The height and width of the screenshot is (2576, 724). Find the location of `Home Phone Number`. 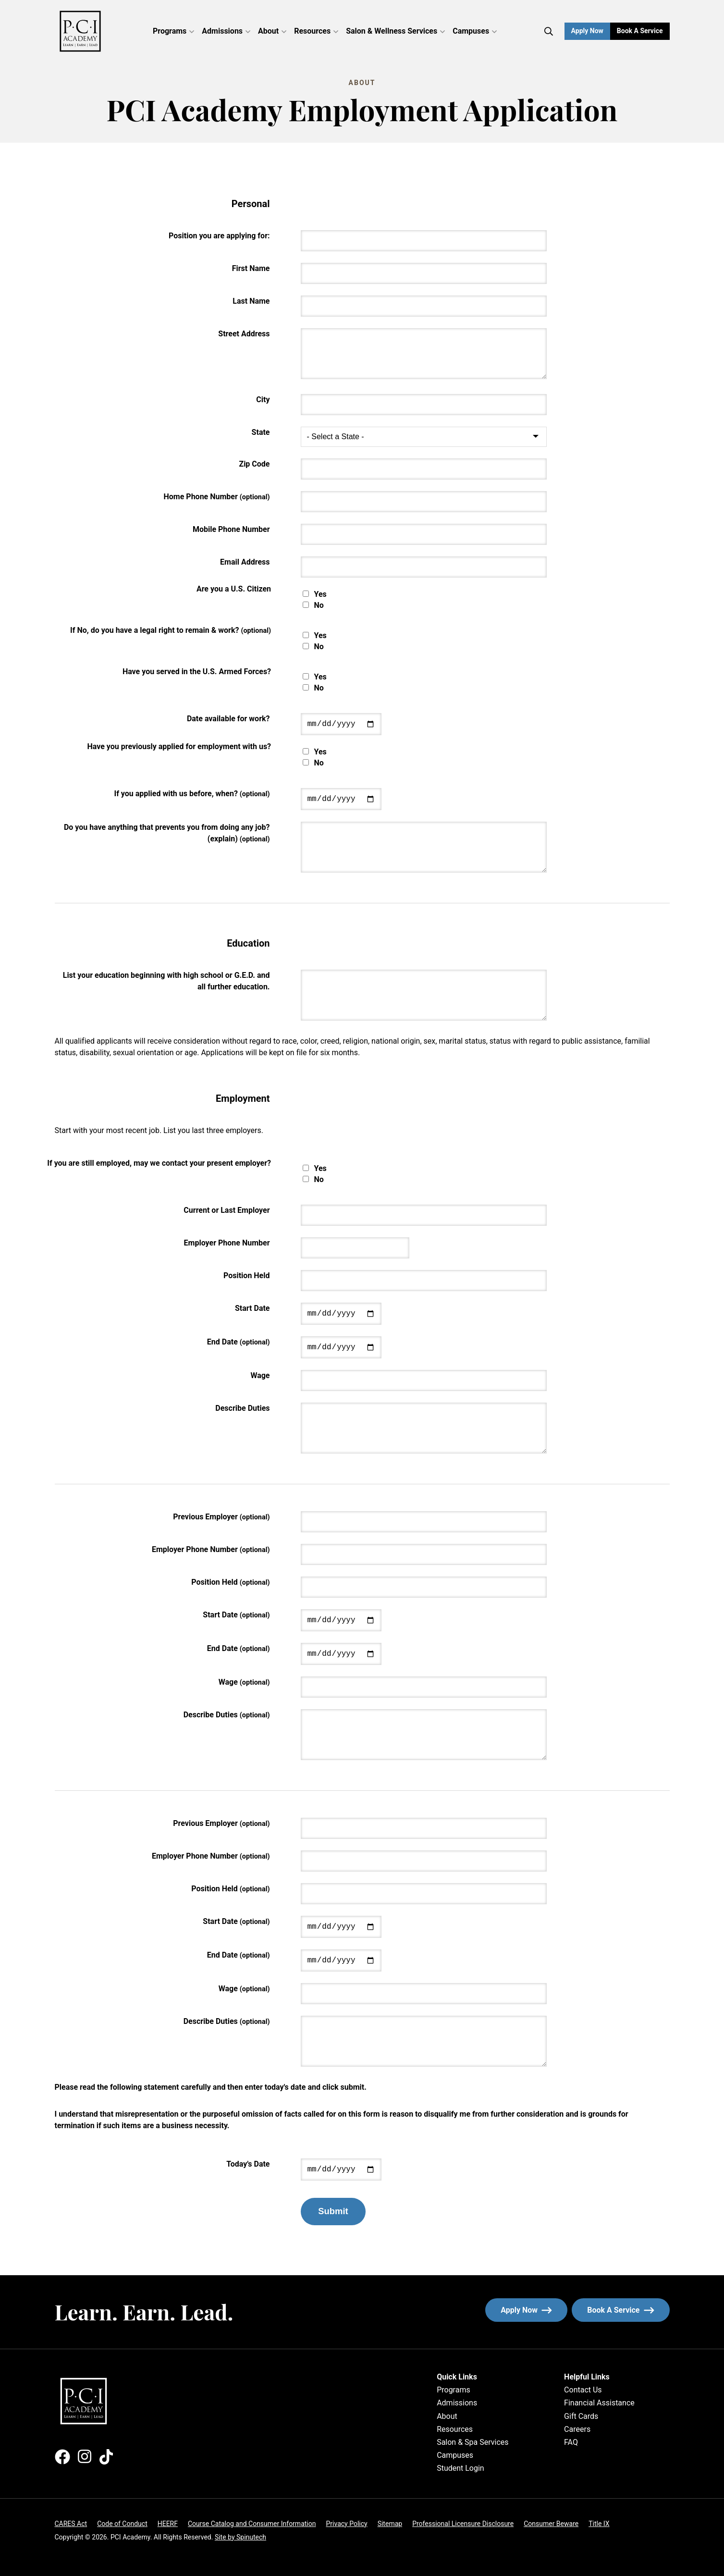

Home Phone Number is located at coordinates (217, 496).